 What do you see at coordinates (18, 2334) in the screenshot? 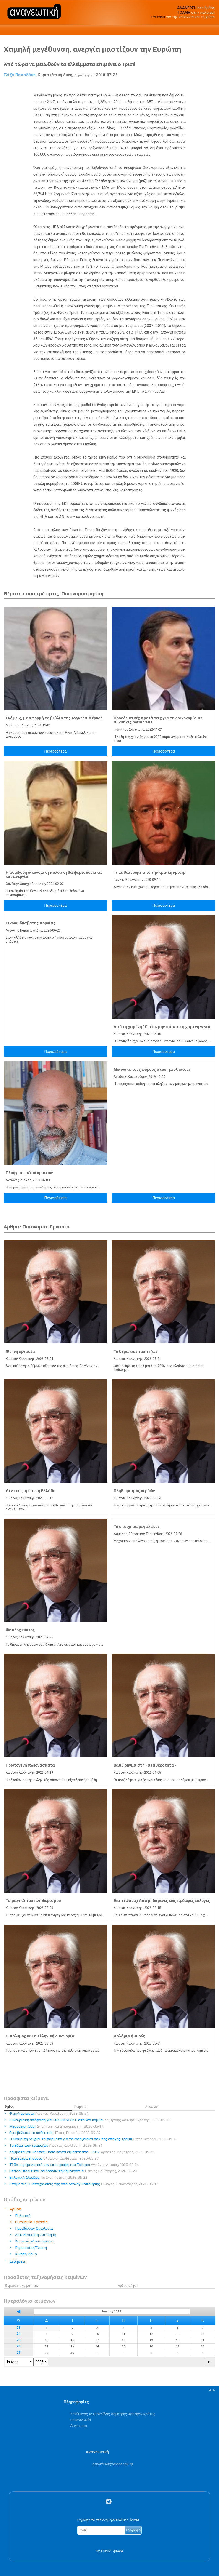
I see `24` at bounding box center [18, 2334].